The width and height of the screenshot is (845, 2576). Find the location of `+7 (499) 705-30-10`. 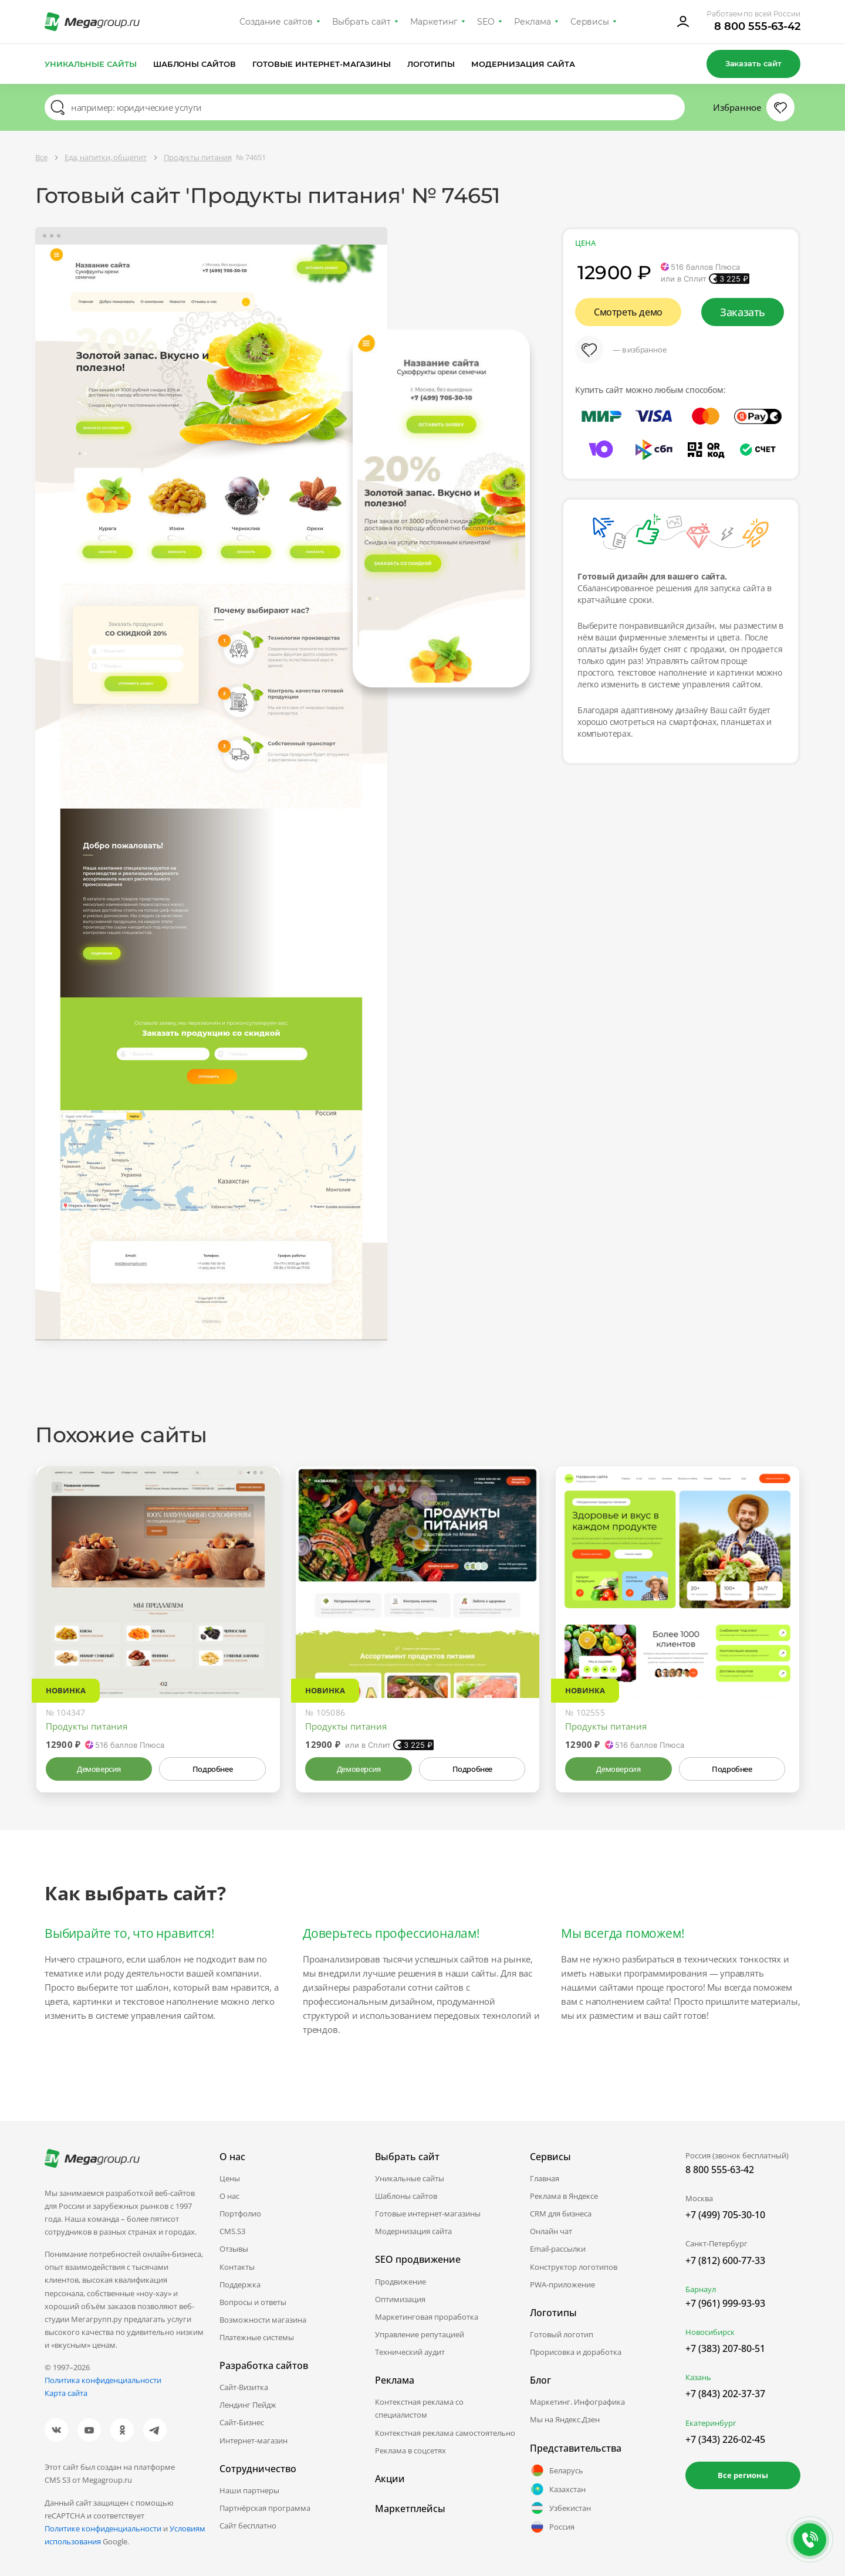

+7 (499) 705-30-10 is located at coordinates (725, 2214).